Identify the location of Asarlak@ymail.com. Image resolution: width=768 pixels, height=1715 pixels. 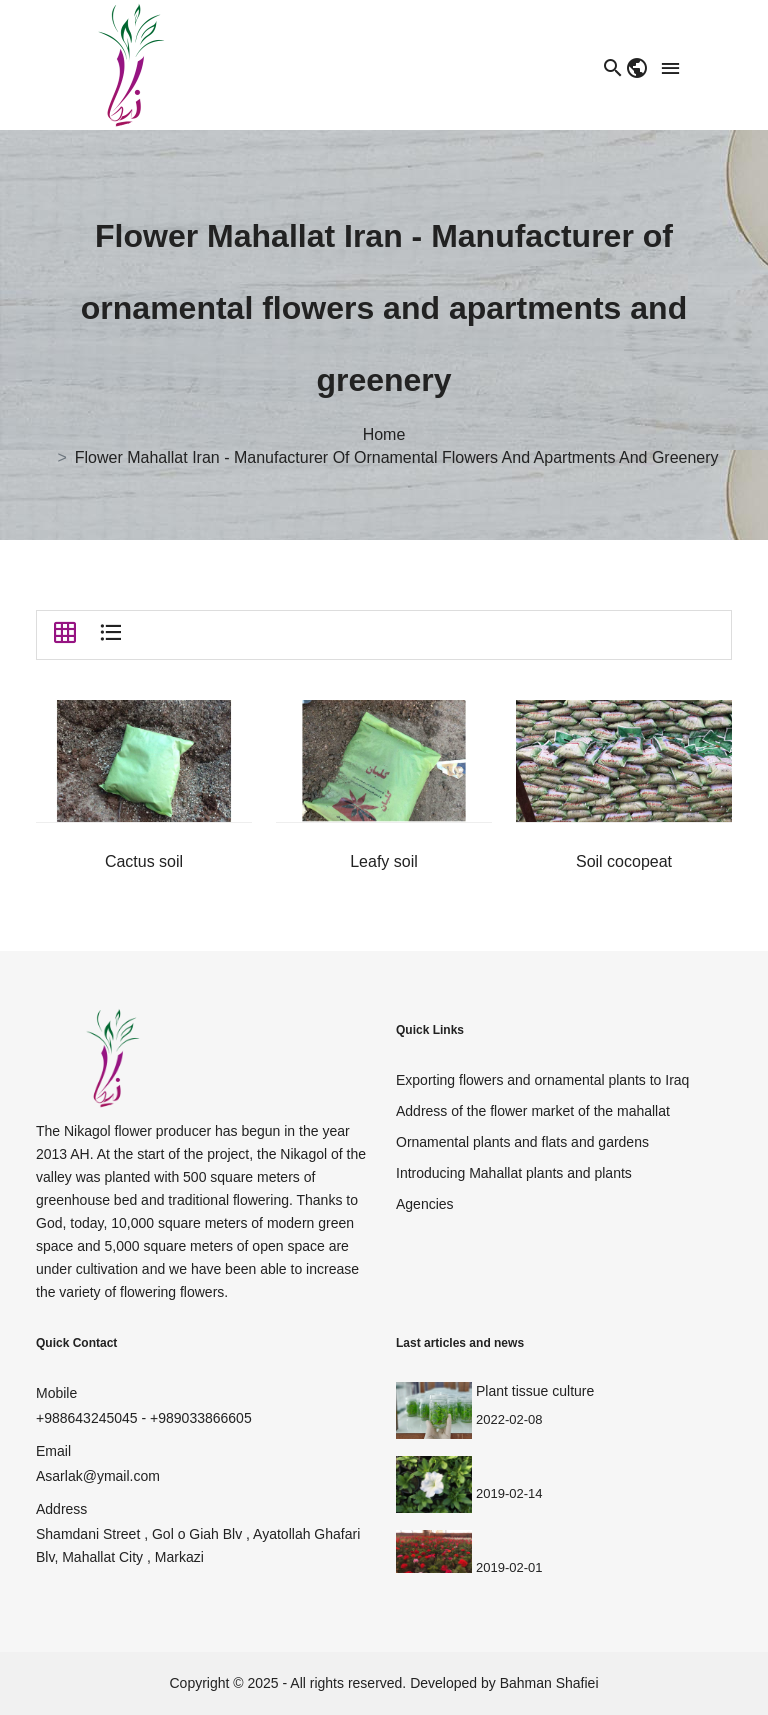
(98, 1476).